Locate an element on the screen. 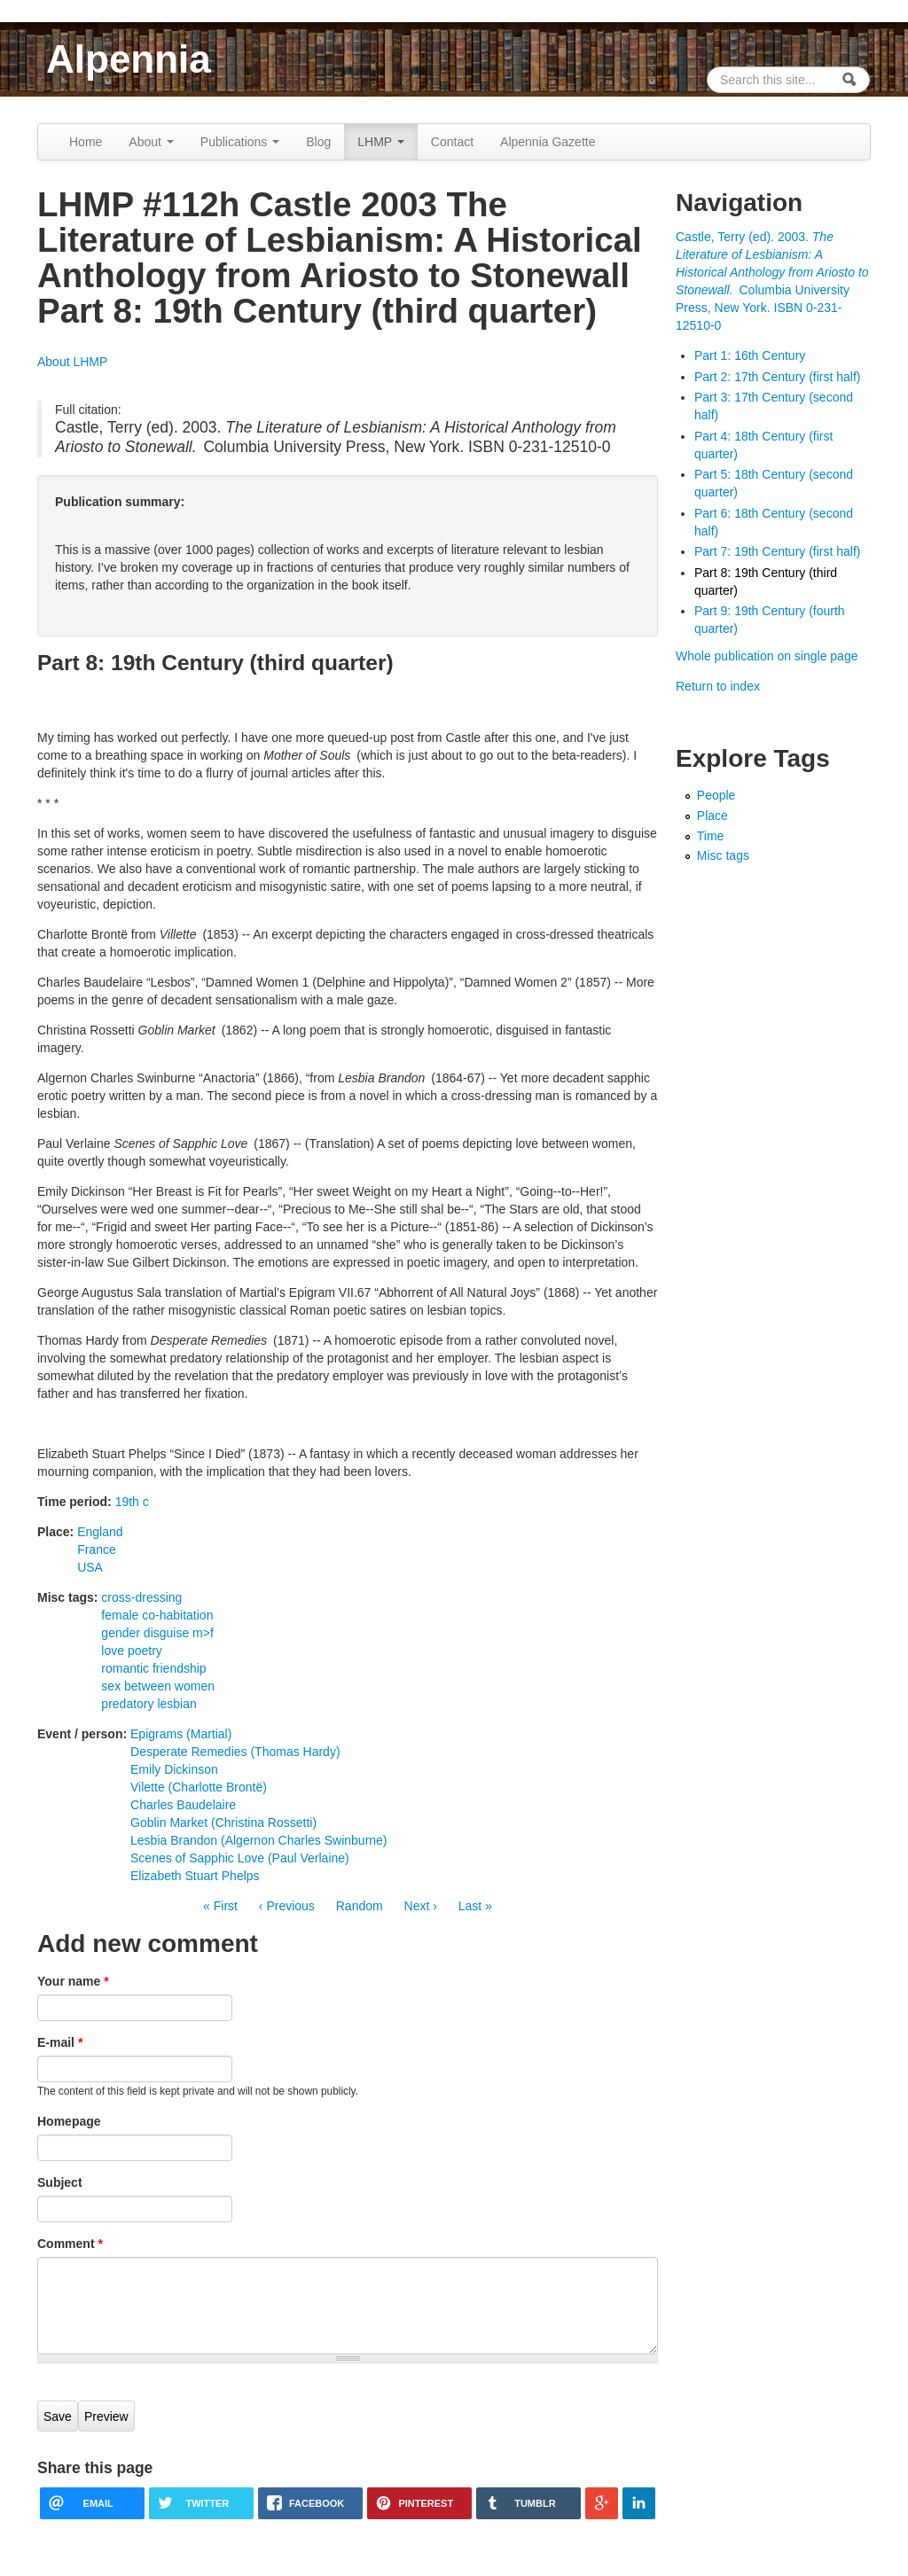  female co-habitation is located at coordinates (157, 1615).